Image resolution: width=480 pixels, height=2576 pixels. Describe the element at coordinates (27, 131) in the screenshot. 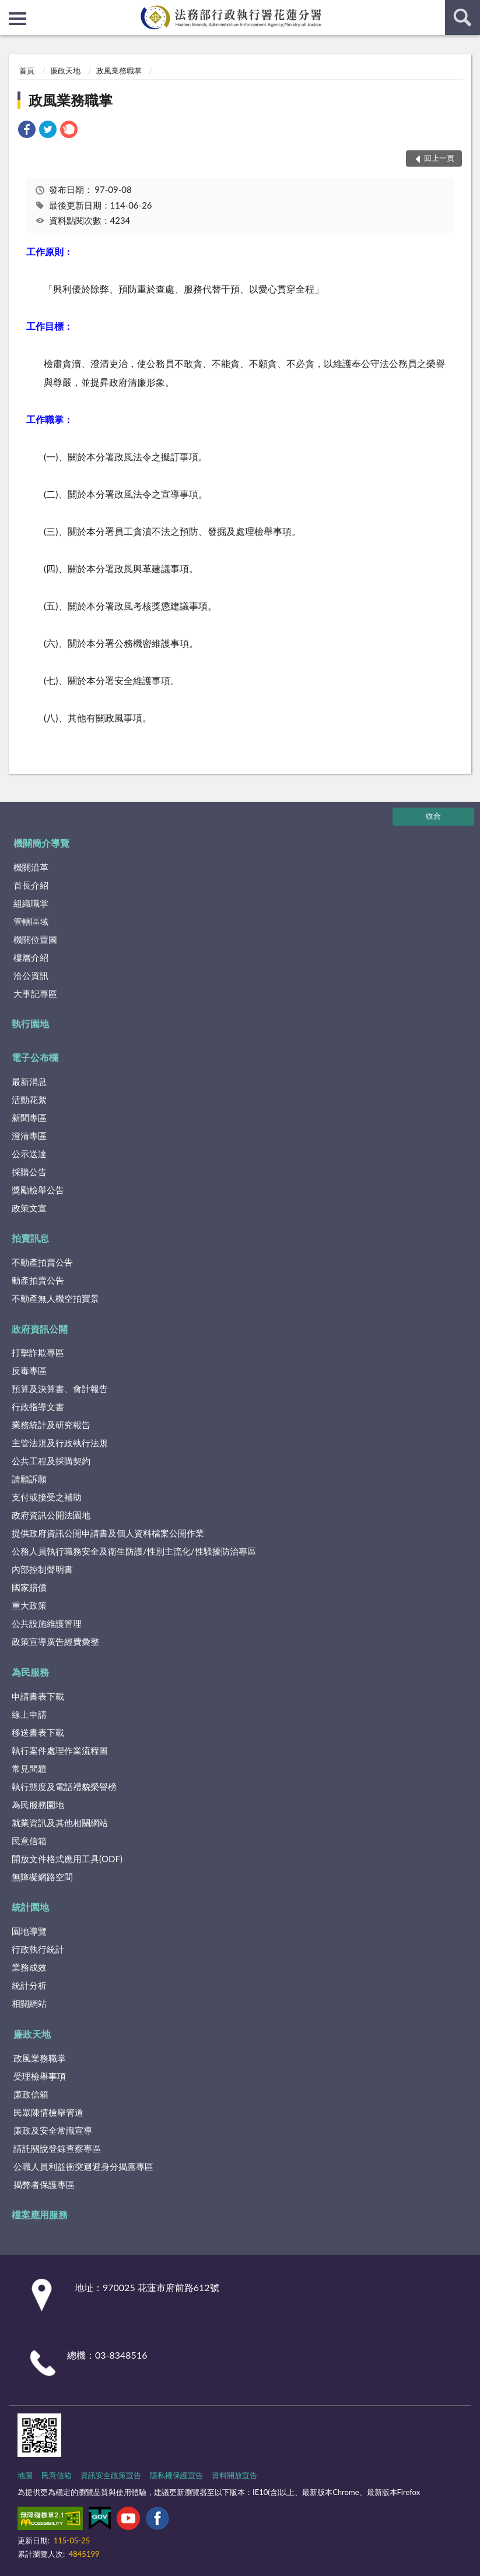

I see `[link]` at that location.